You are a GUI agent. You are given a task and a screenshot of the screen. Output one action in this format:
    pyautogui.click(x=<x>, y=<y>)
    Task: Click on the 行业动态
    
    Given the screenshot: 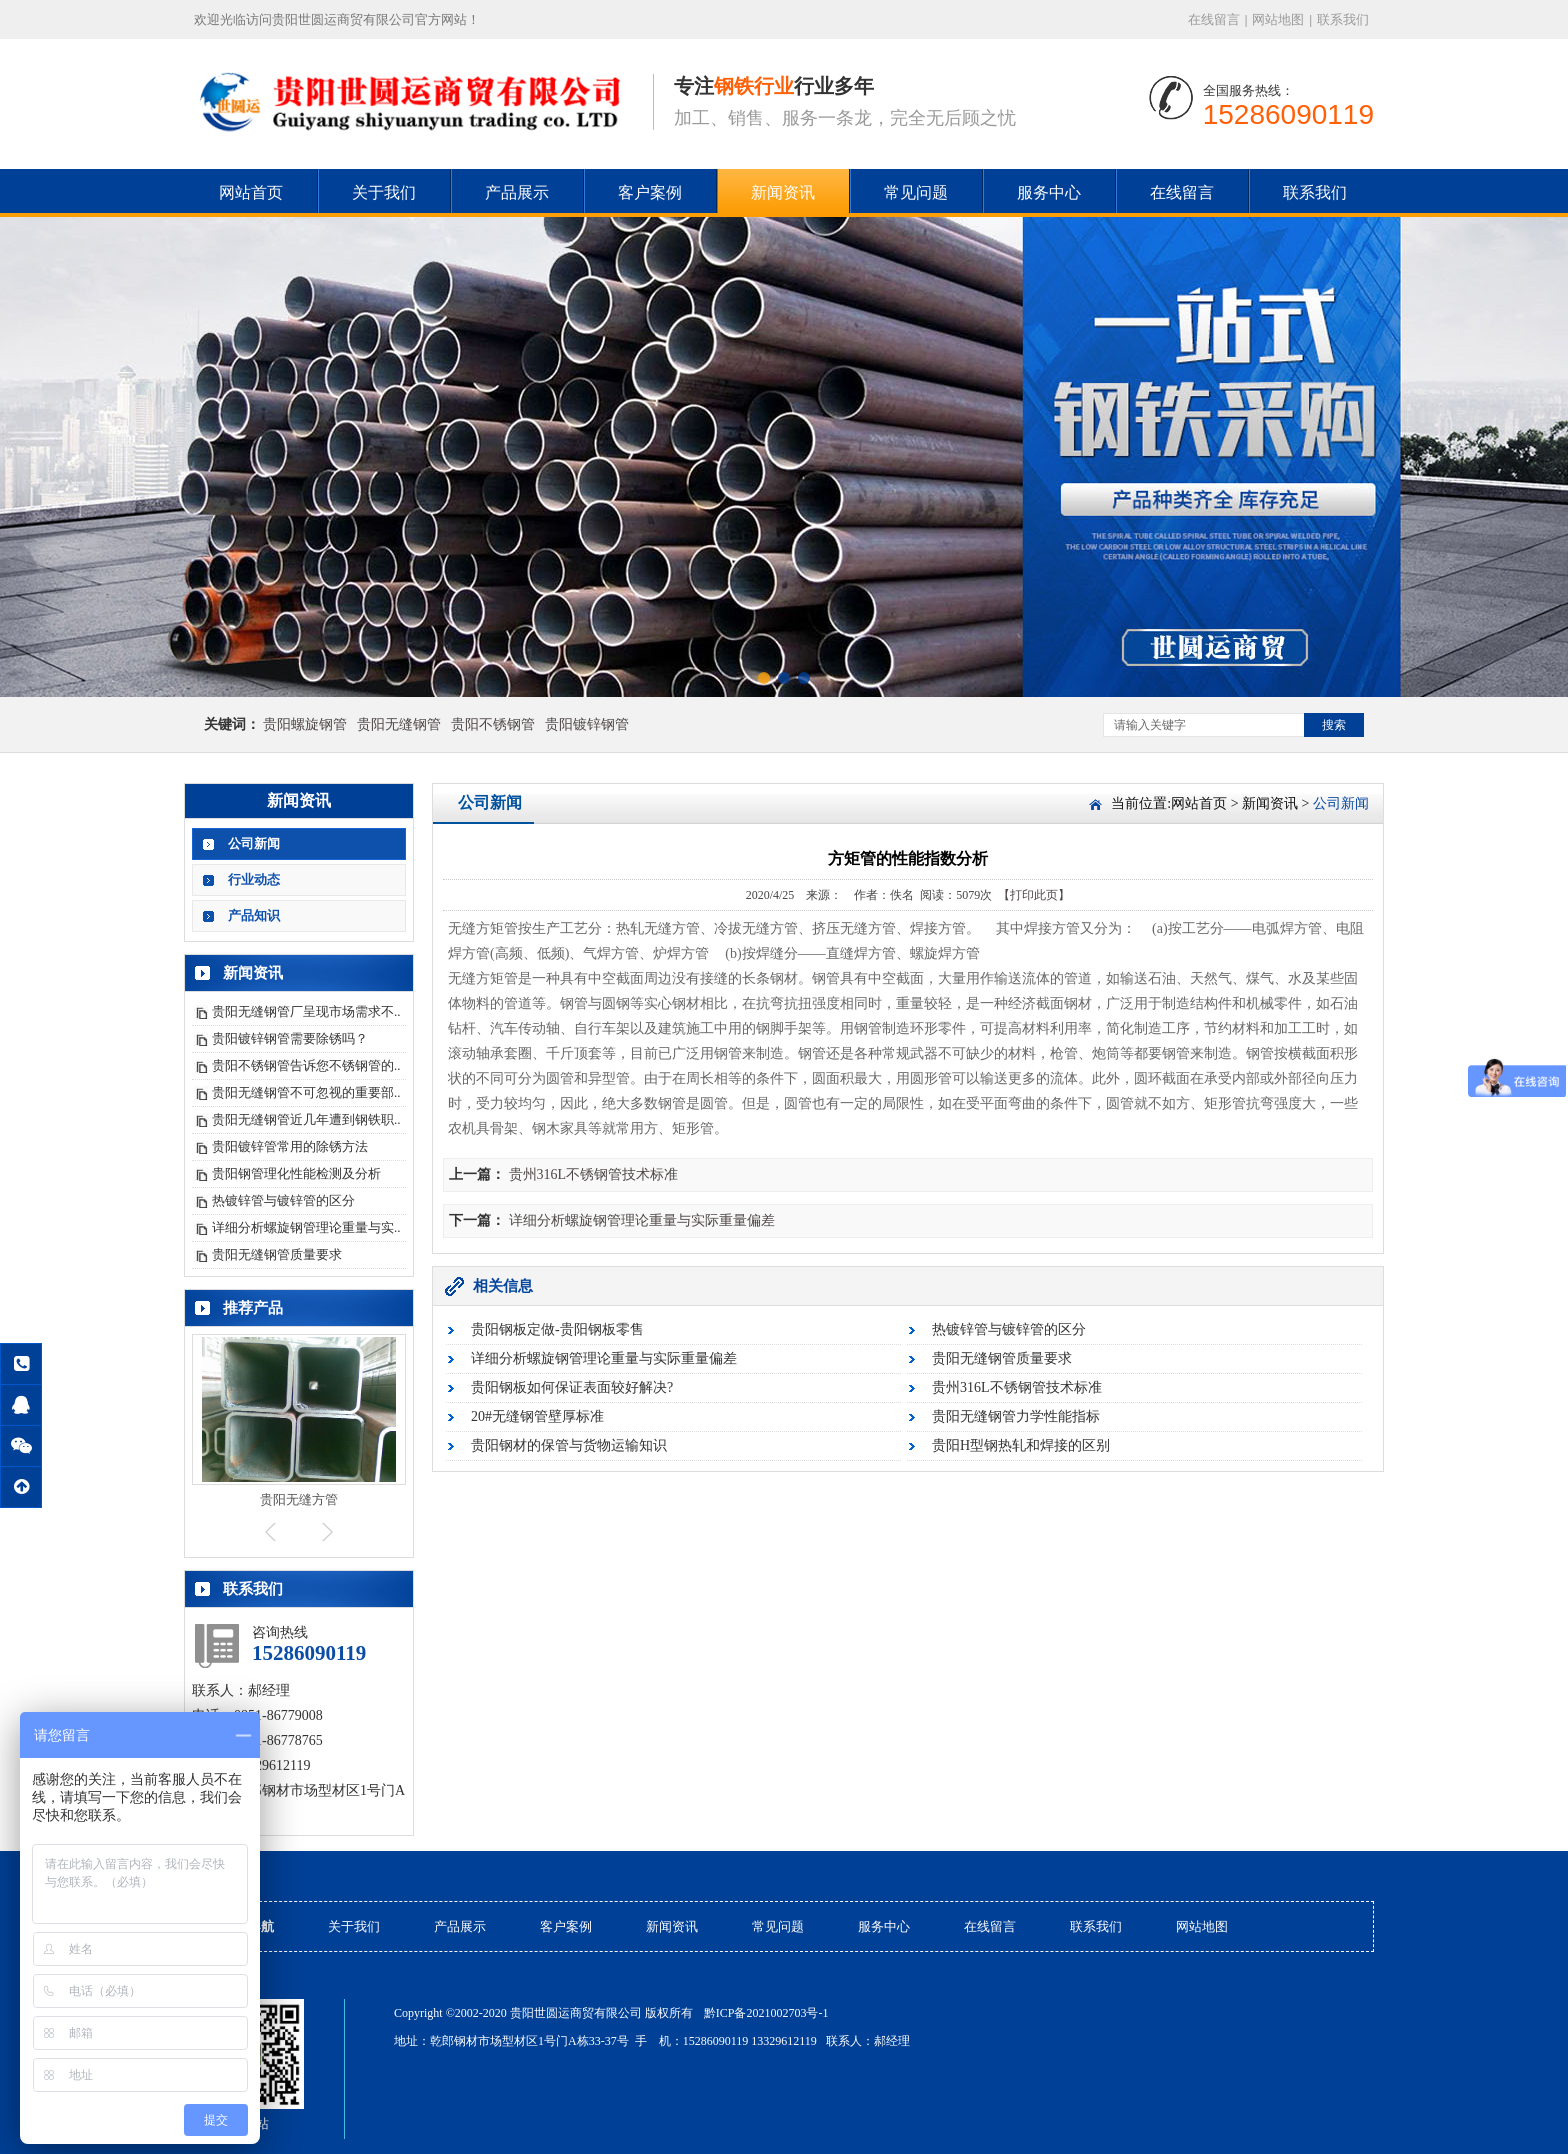 What is the action you would take?
    pyautogui.click(x=254, y=879)
    